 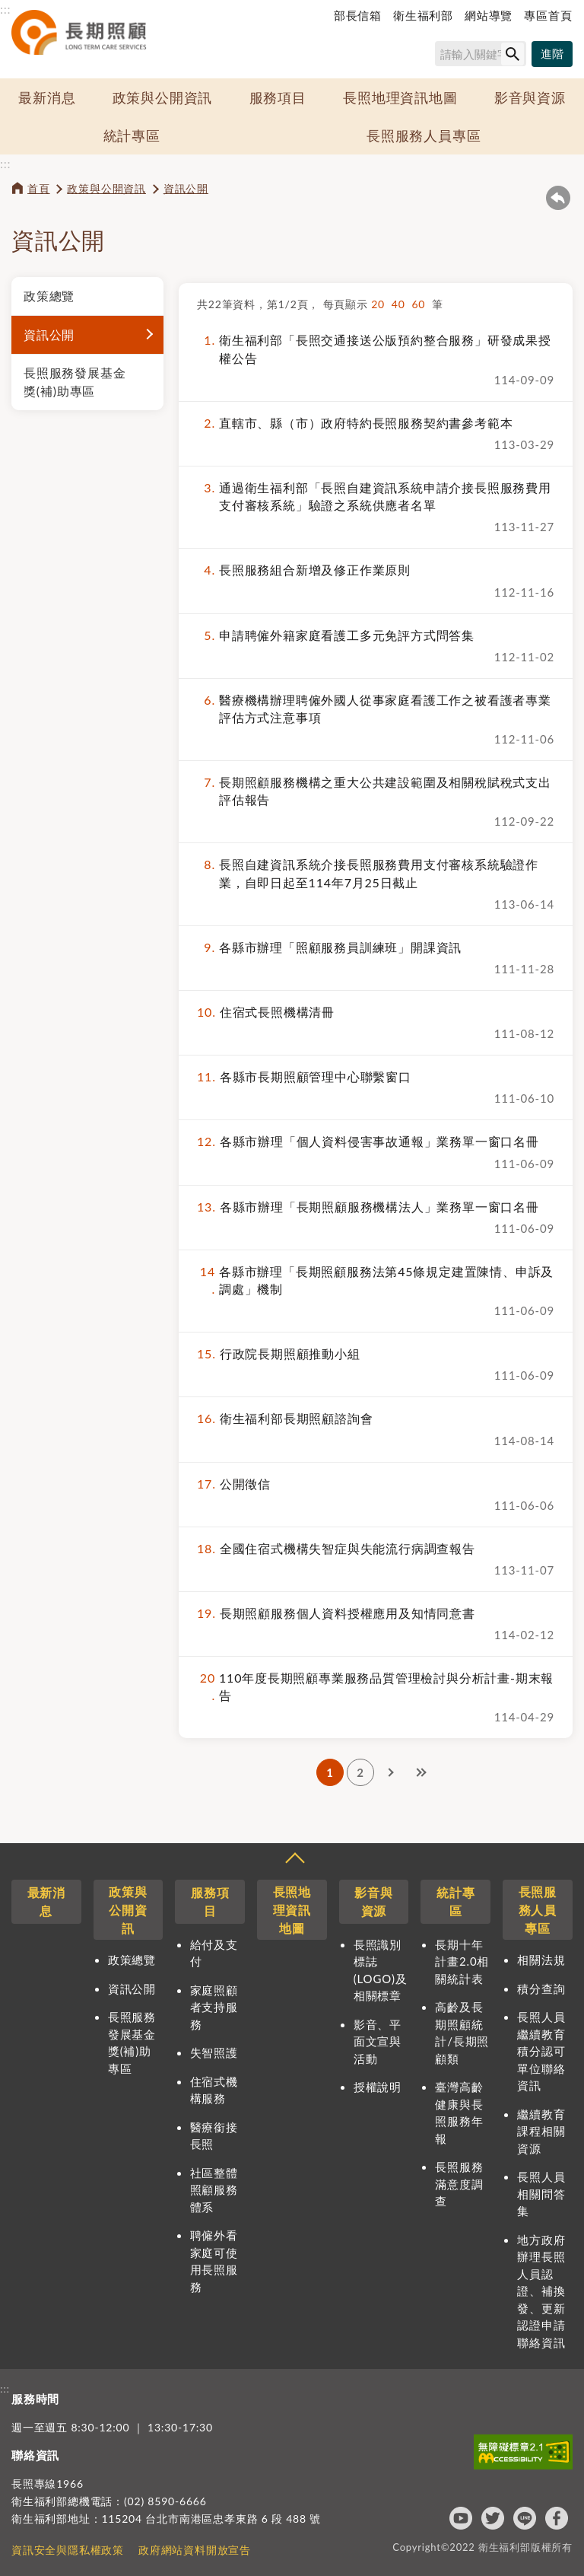 What do you see at coordinates (552, 54) in the screenshot?
I see `[進階搜尋]` at bounding box center [552, 54].